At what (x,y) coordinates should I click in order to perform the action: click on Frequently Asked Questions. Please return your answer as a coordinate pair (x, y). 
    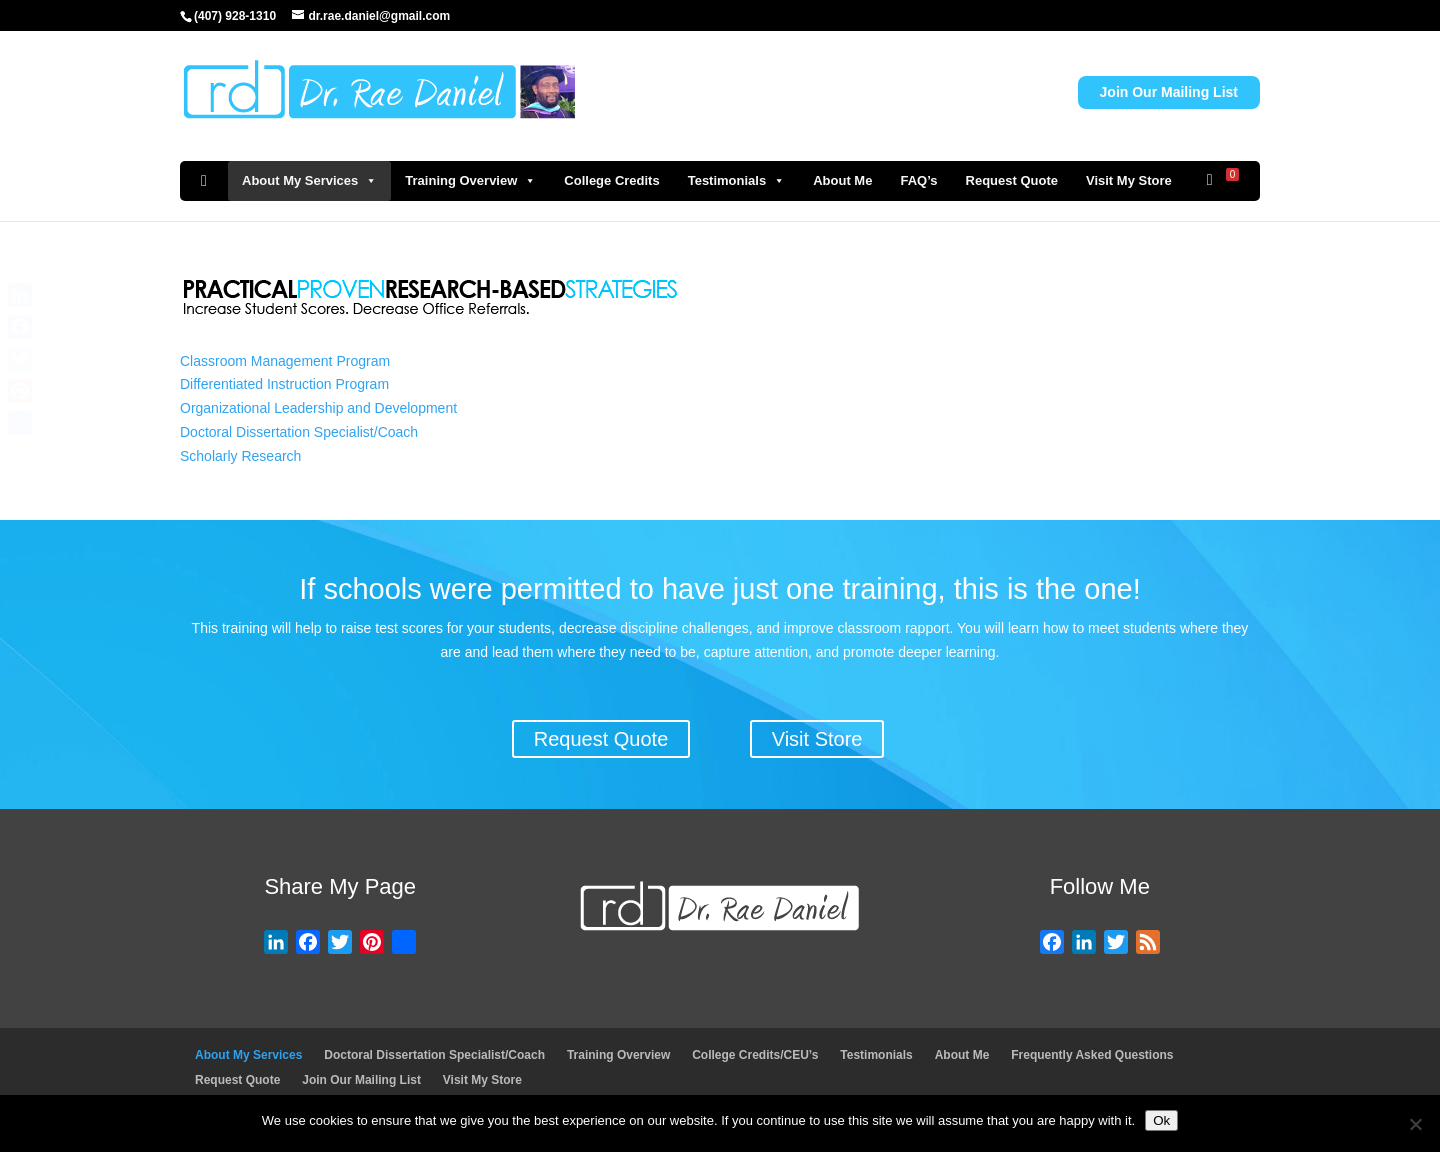
    Looking at the image, I should click on (1092, 1055).